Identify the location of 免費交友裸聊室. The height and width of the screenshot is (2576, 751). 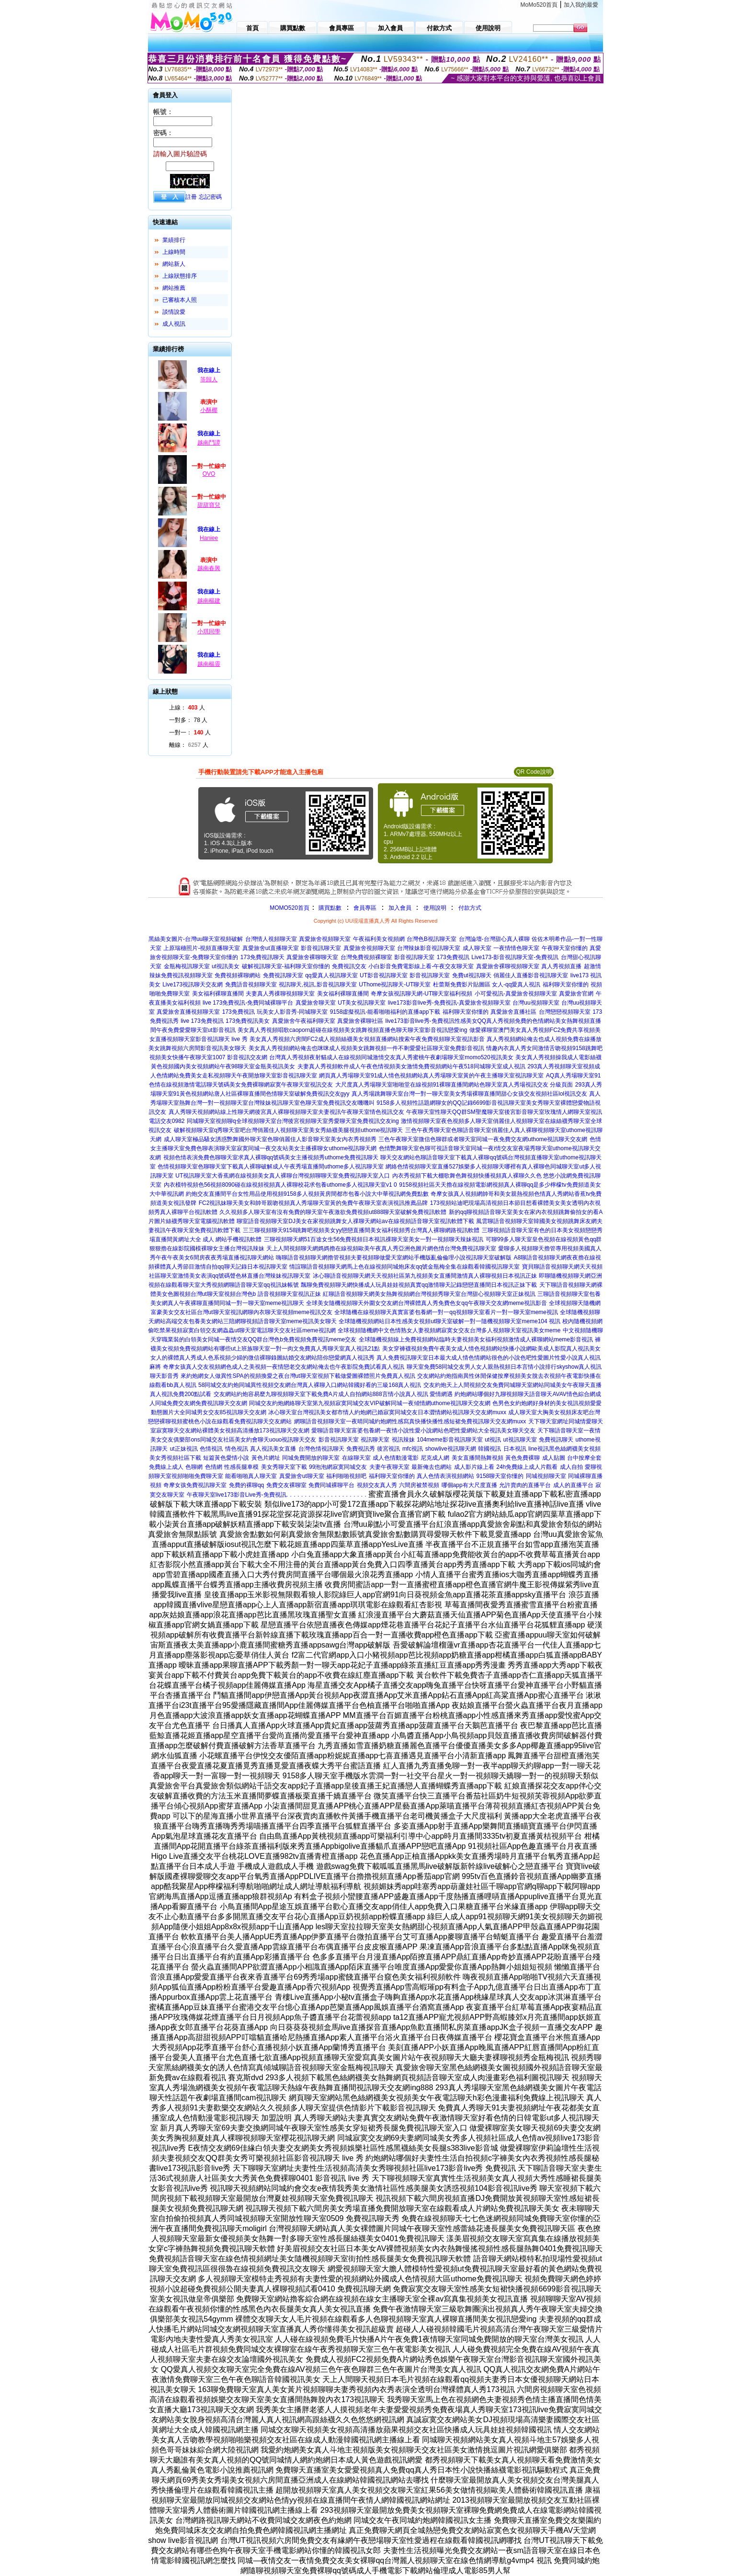
(286, 1485).